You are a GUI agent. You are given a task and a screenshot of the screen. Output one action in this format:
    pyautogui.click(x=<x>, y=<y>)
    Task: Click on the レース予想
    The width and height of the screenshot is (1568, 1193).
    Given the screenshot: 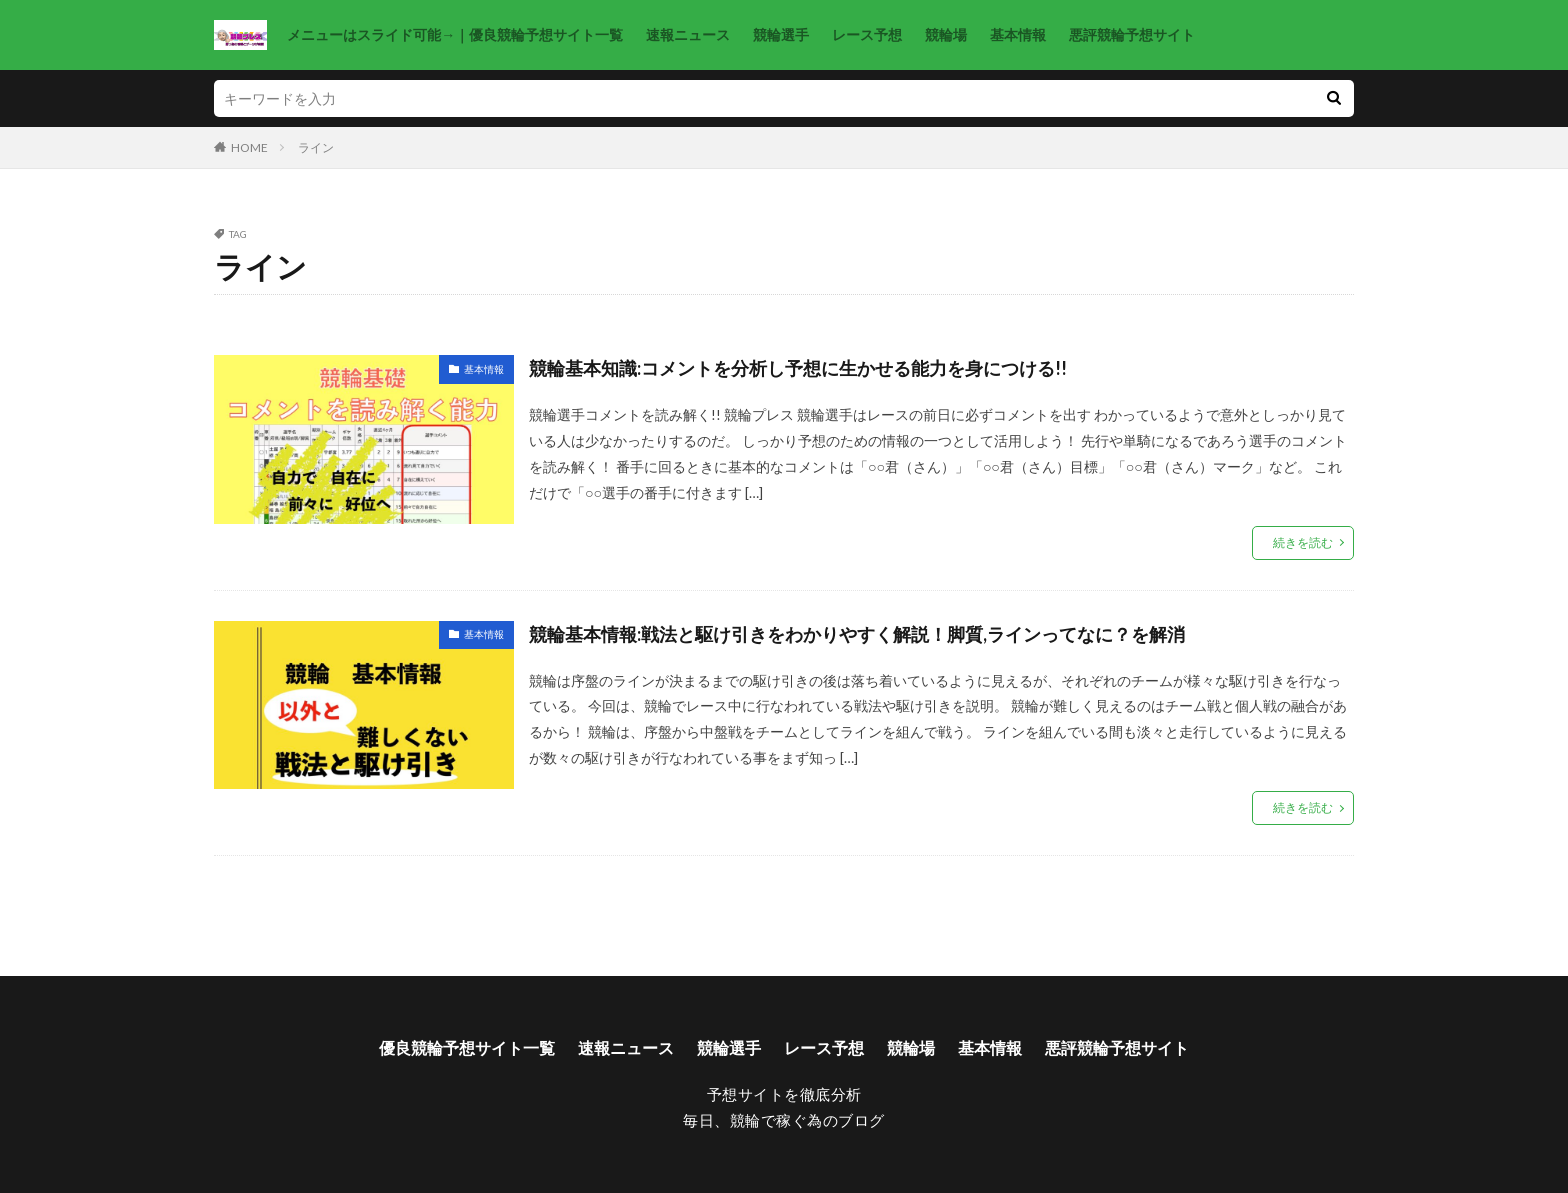 What is the action you would take?
    pyautogui.click(x=867, y=34)
    